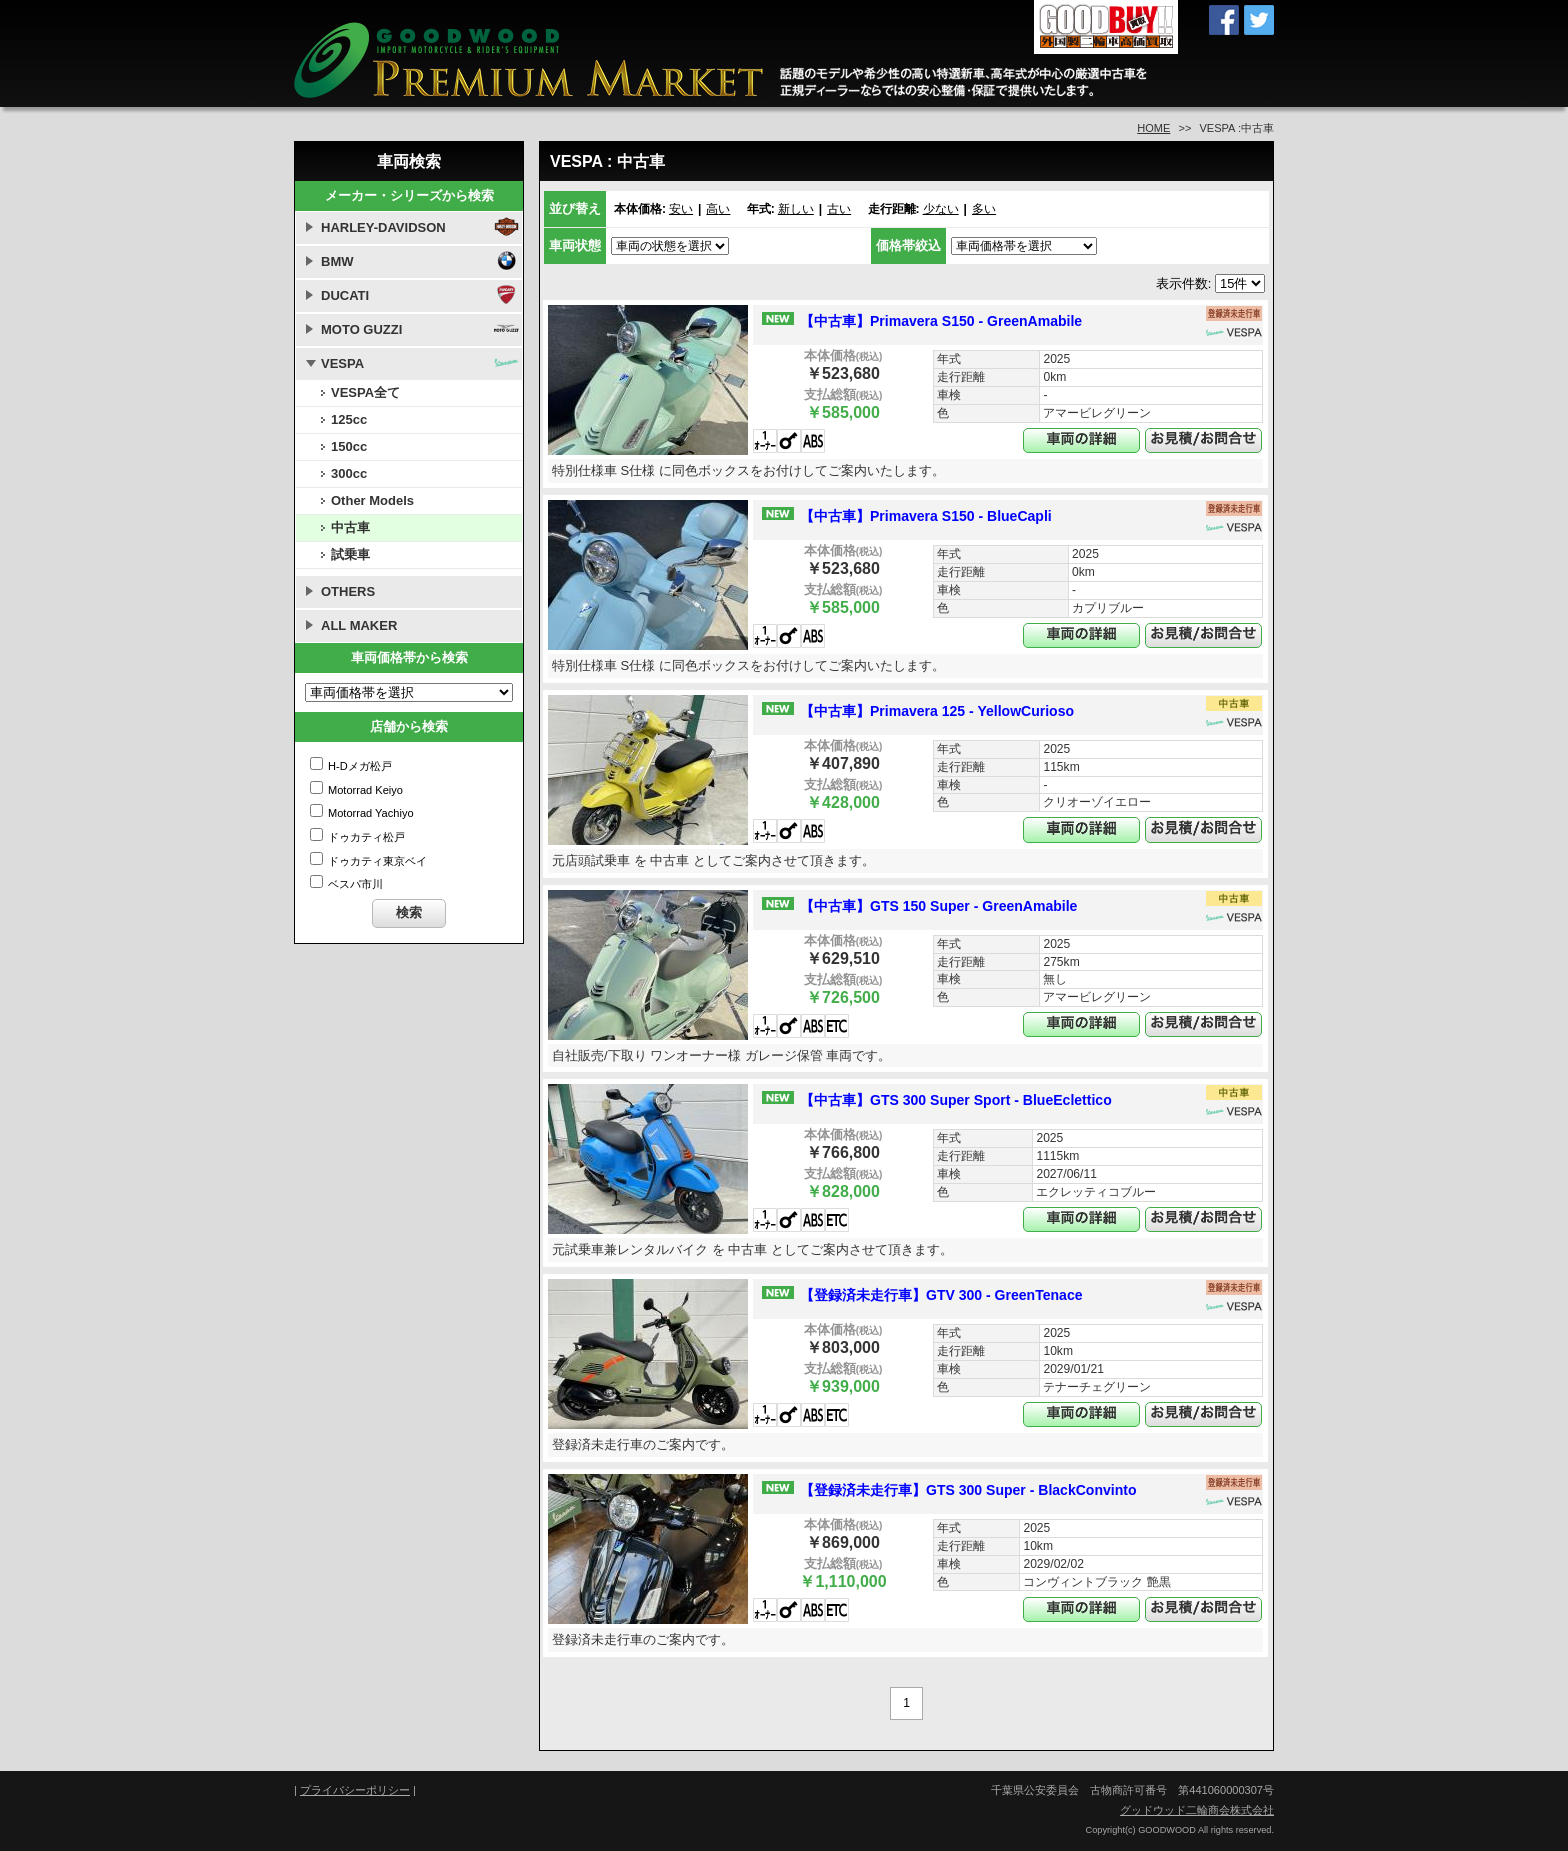 Image resolution: width=1568 pixels, height=1851 pixels. What do you see at coordinates (342, 363) in the screenshot?
I see `VESPA` at bounding box center [342, 363].